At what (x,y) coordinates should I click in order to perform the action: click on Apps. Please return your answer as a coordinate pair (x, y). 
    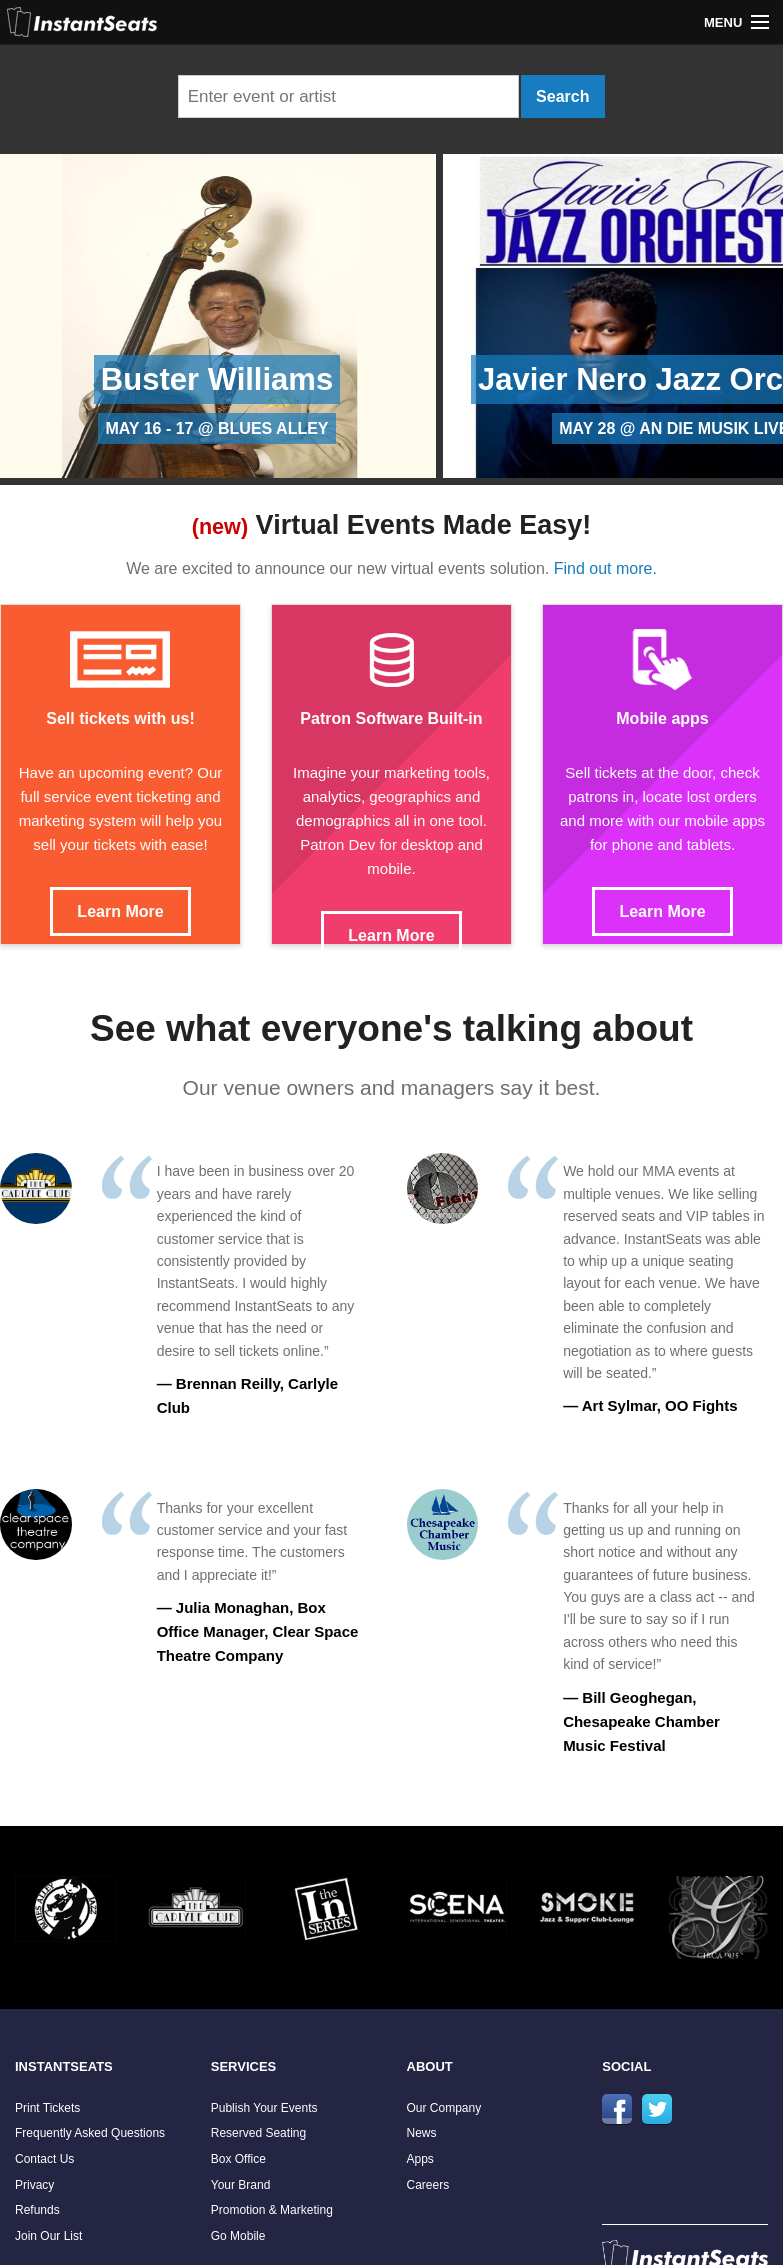
    Looking at the image, I should click on (420, 2159).